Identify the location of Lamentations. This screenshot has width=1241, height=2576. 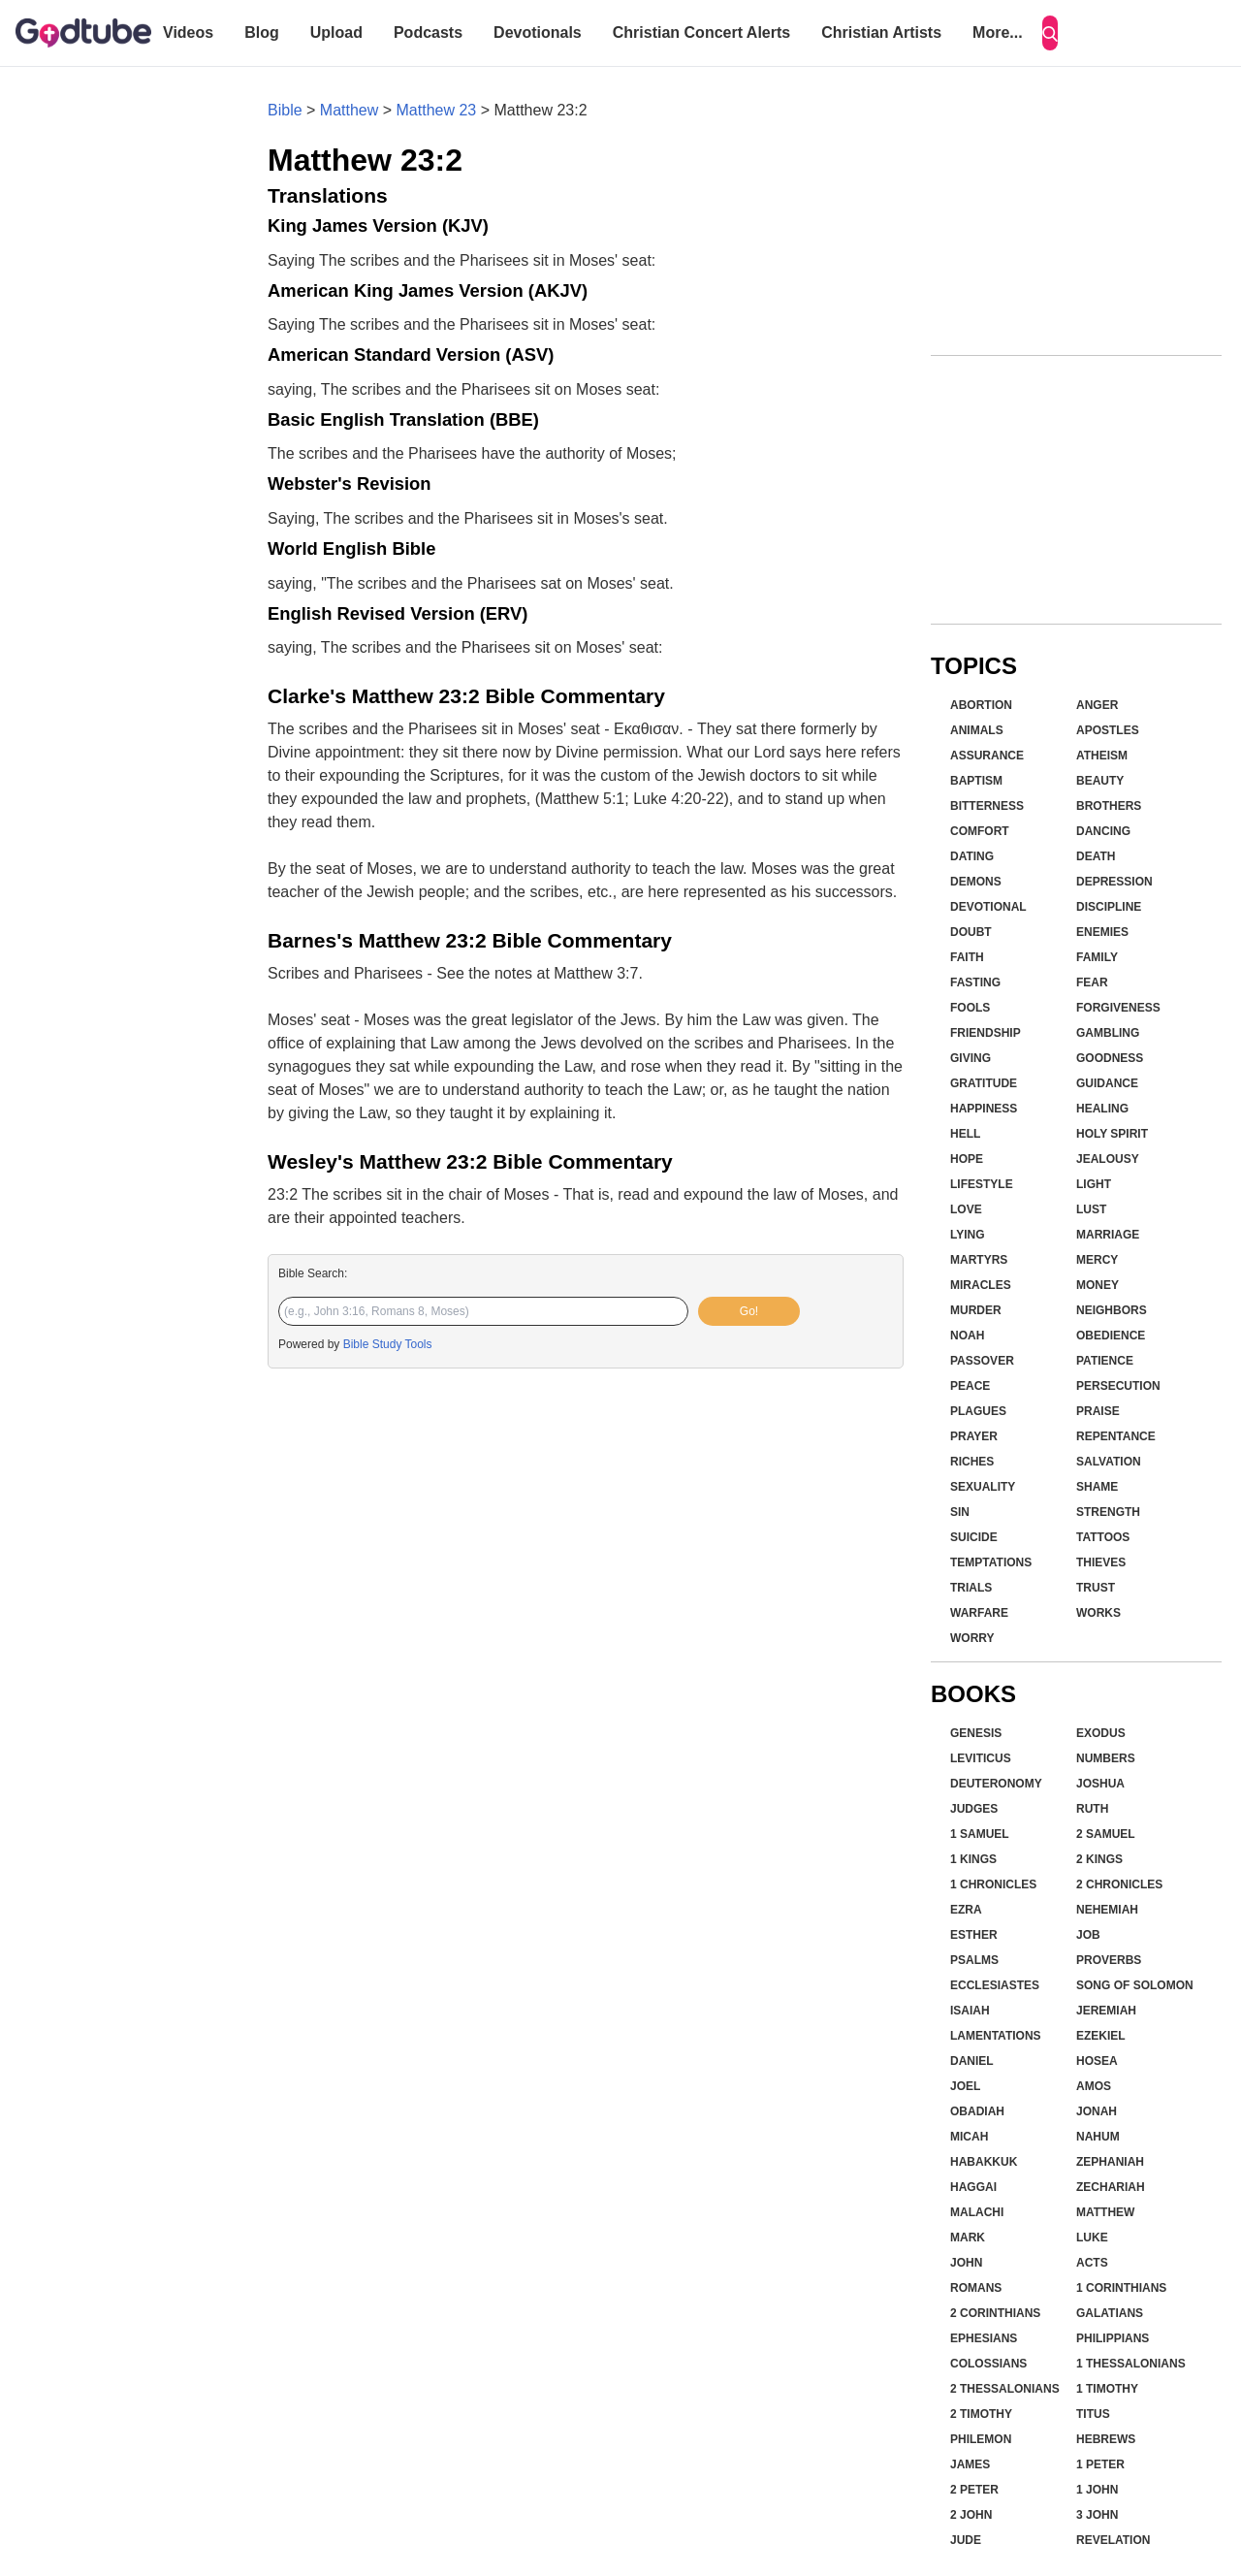
(995, 2036).